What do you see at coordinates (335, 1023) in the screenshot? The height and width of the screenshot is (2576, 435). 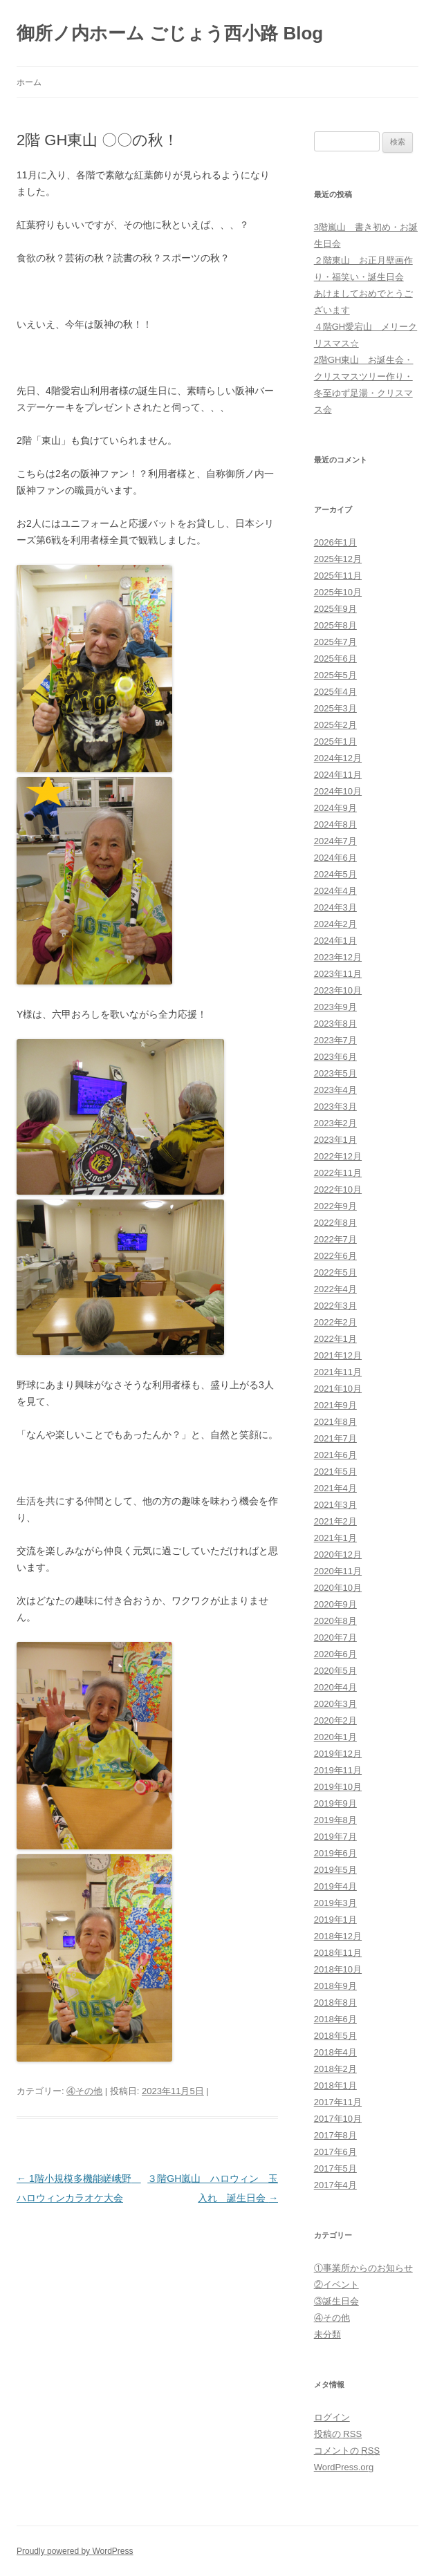 I see `2023年8月` at bounding box center [335, 1023].